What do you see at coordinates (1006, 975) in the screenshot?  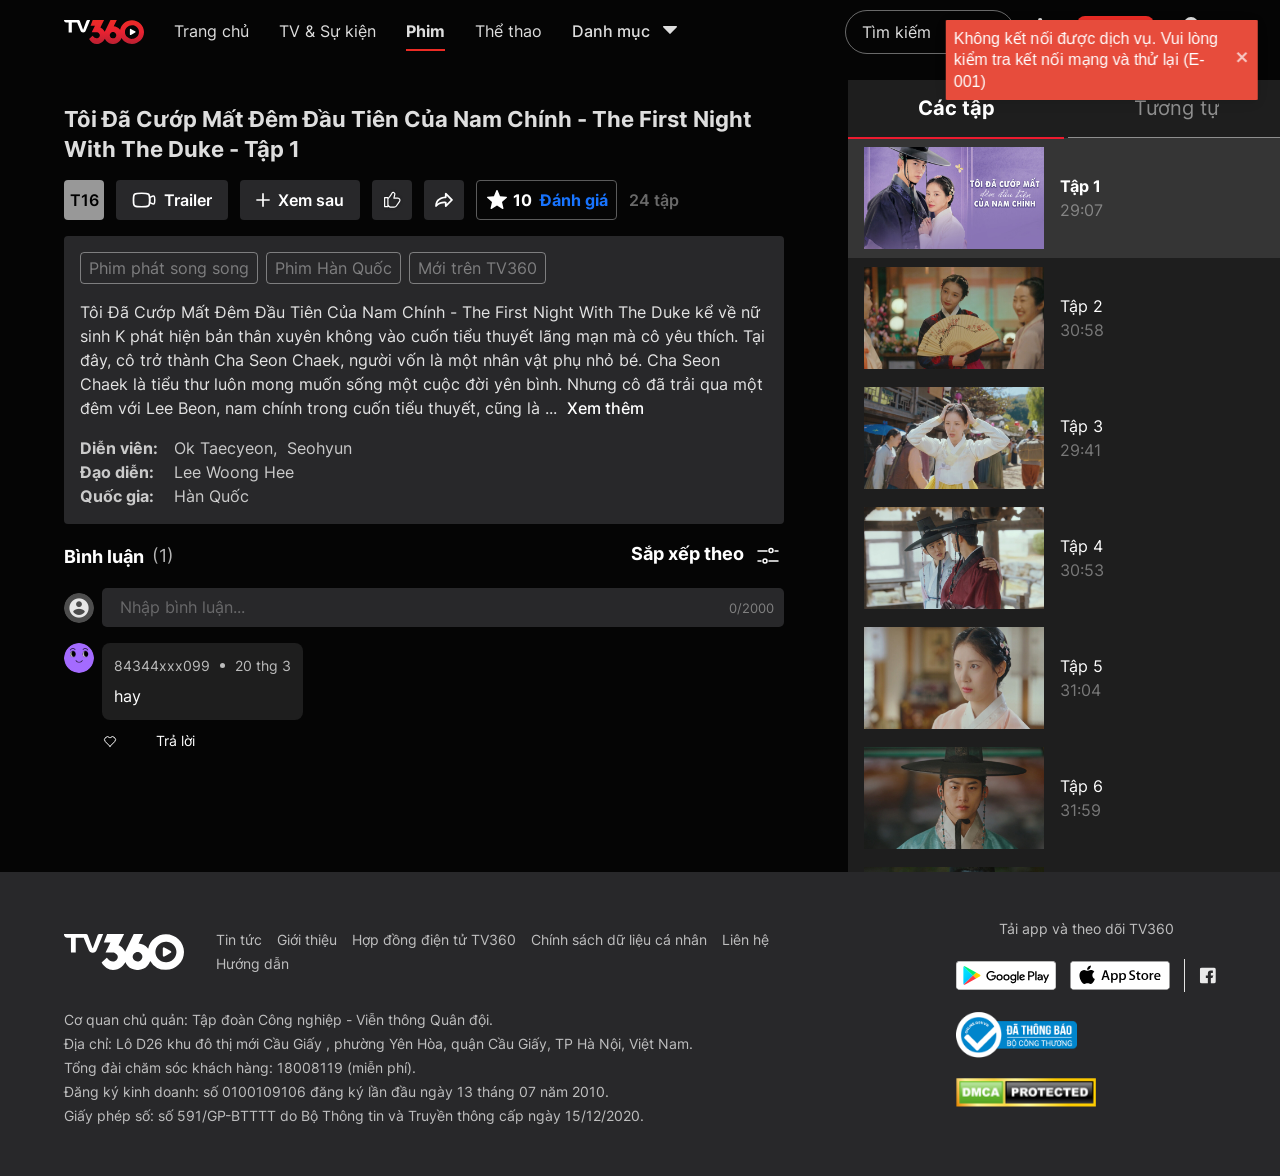 I see `[Google Play]` at bounding box center [1006, 975].